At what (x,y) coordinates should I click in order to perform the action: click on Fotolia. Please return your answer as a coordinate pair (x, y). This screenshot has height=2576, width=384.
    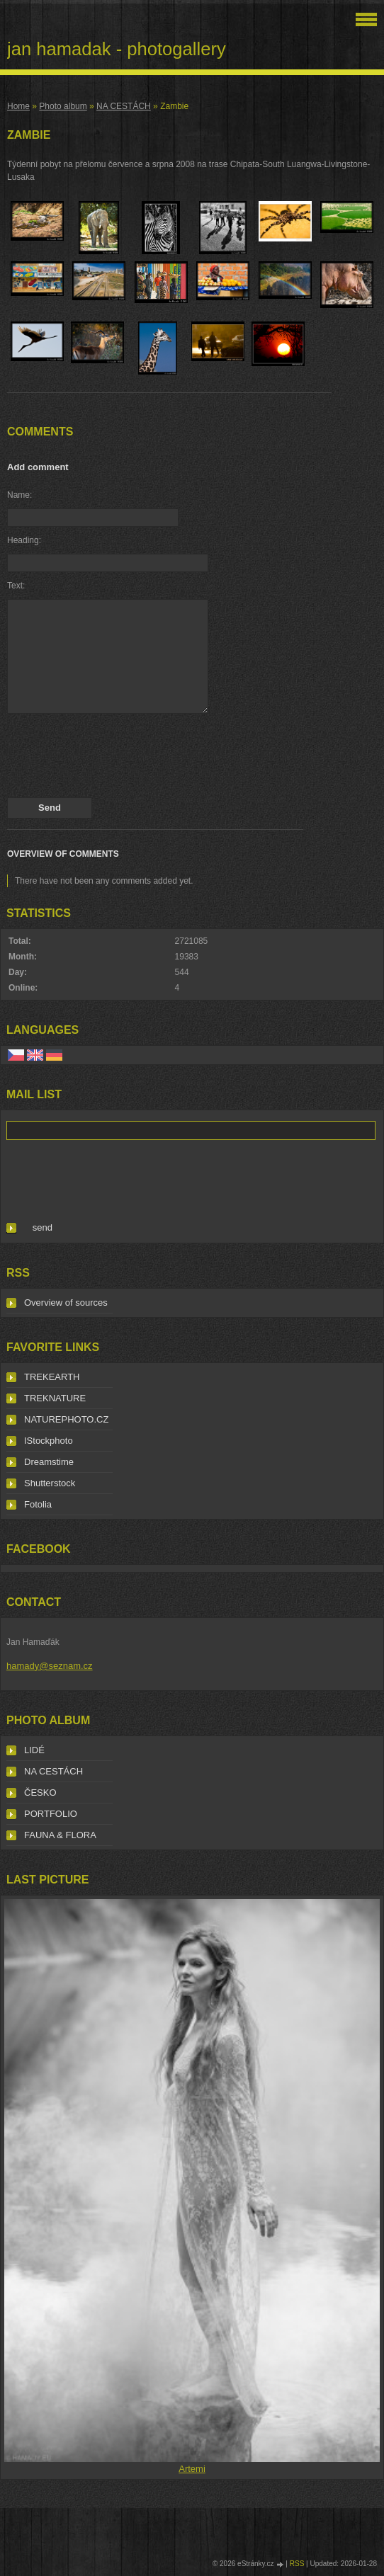
    Looking at the image, I should click on (38, 1504).